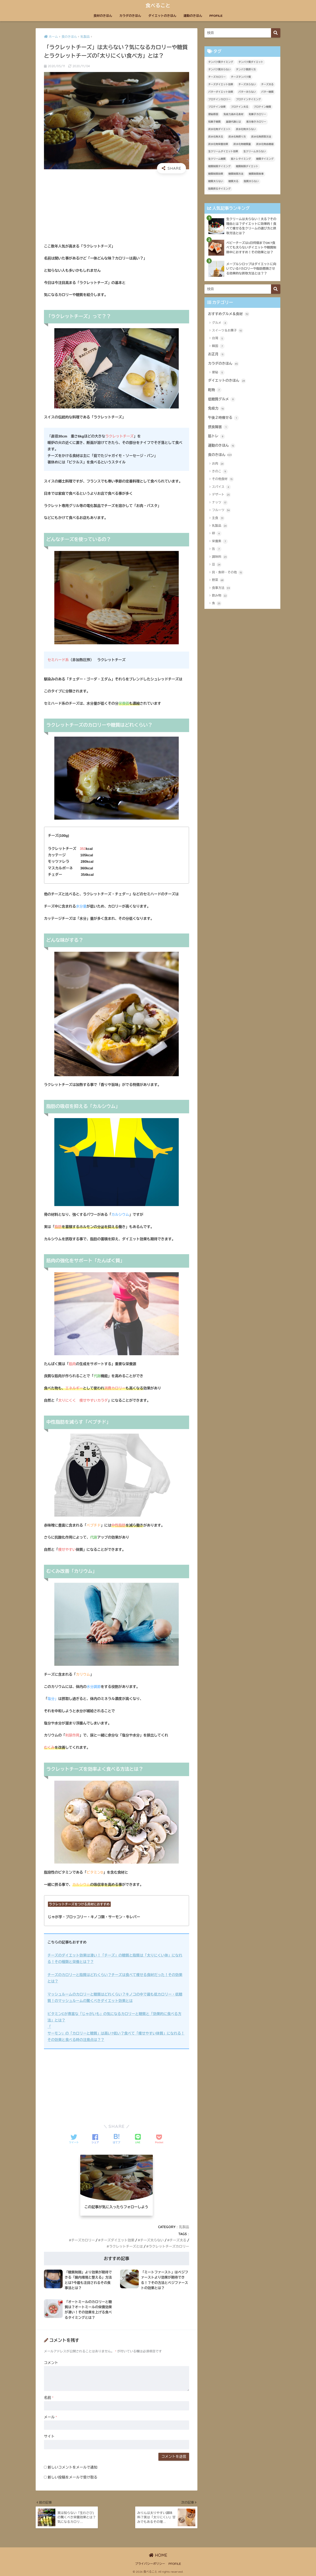  Describe the element at coordinates (48, 2398) in the screenshot. I see `名前` at that location.